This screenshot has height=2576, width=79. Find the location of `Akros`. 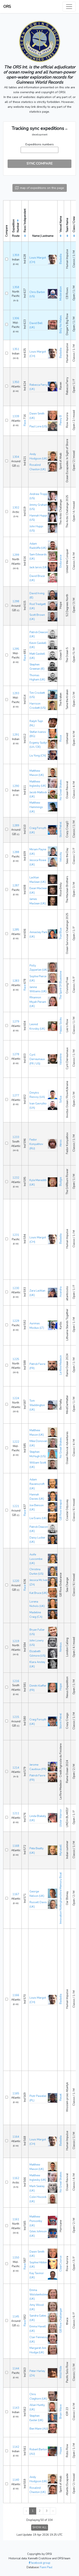

Akros is located at coordinates (61, 1143).